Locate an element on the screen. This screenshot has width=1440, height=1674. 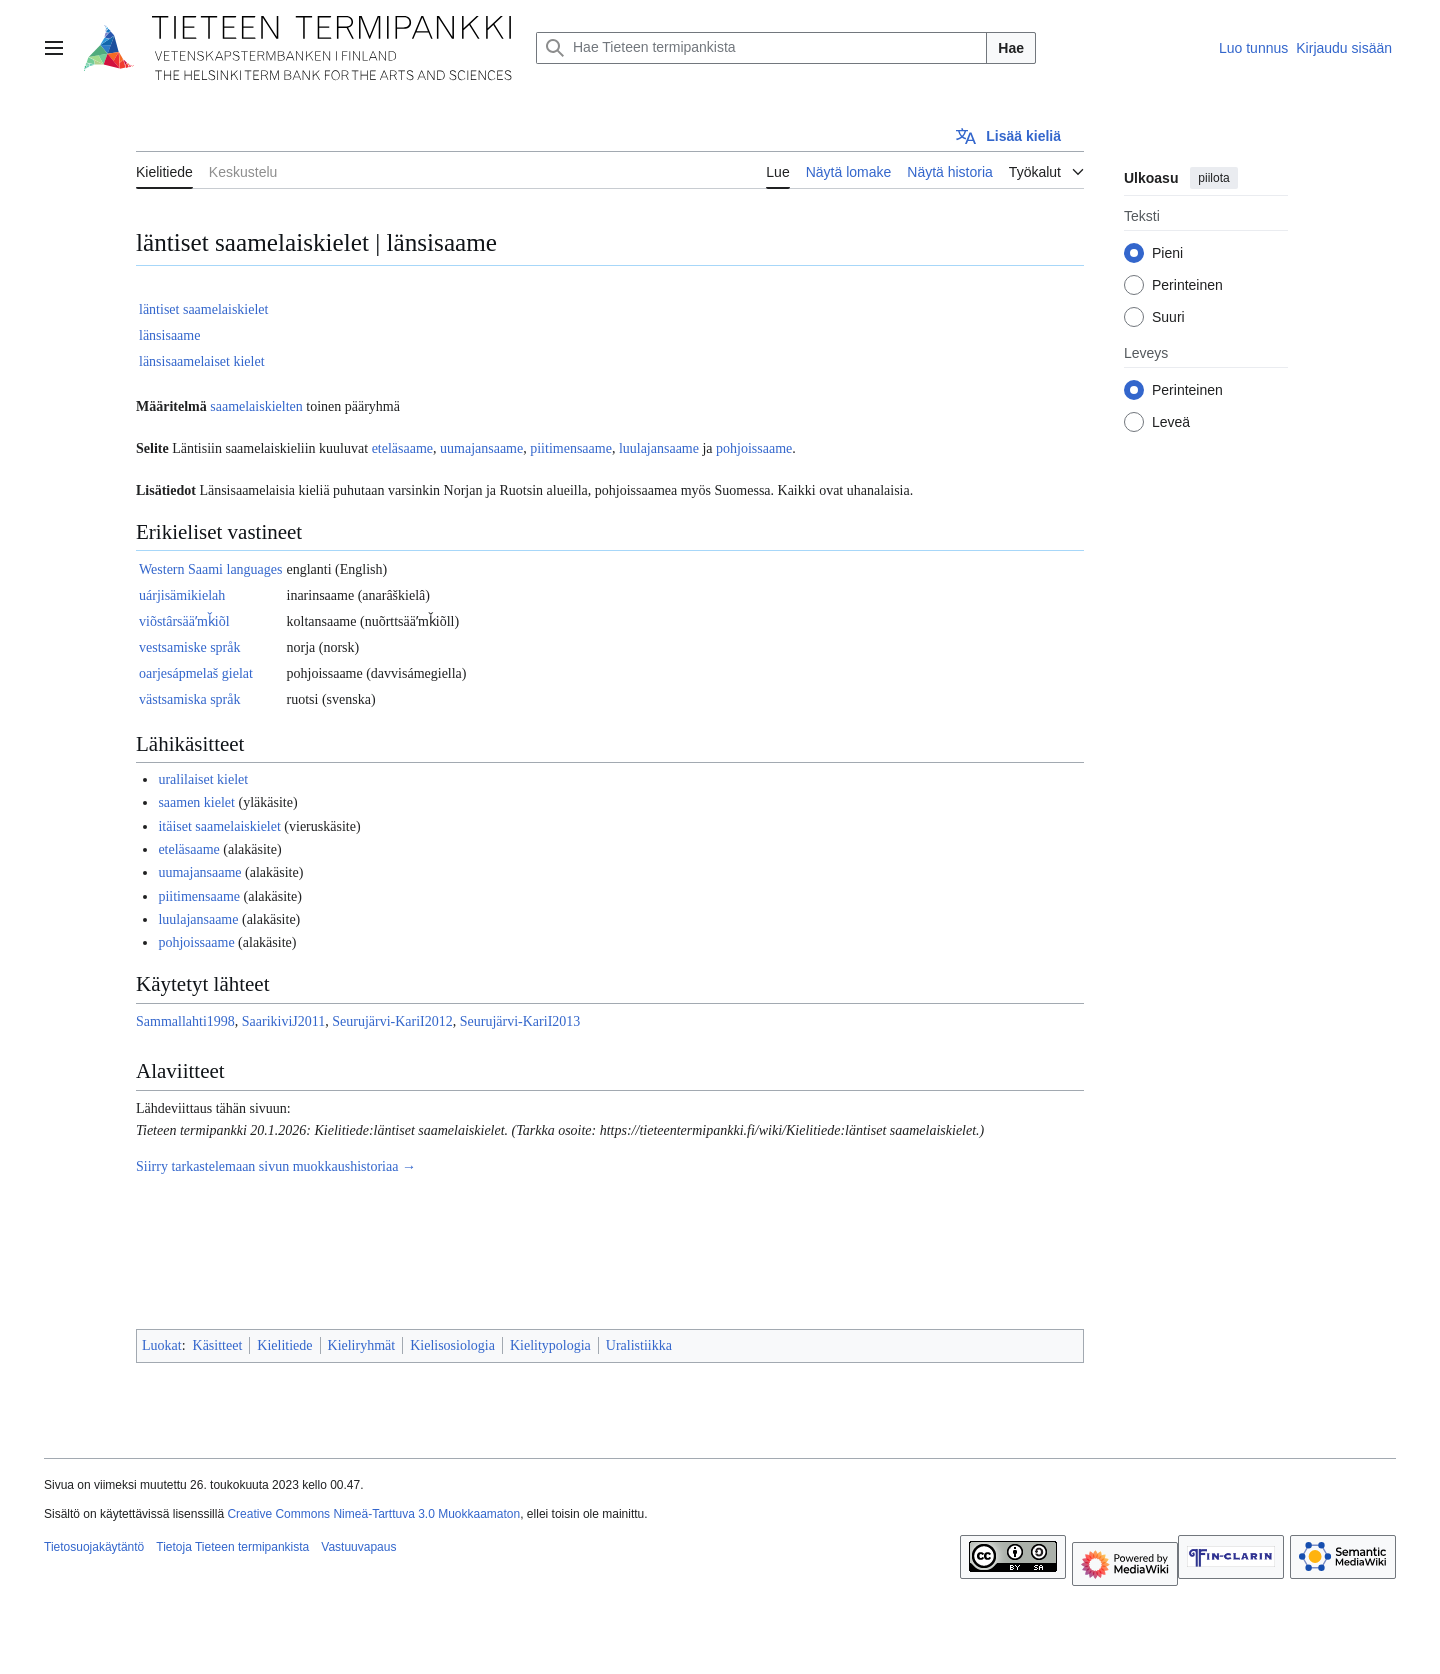
Hae is located at coordinates (1011, 48).